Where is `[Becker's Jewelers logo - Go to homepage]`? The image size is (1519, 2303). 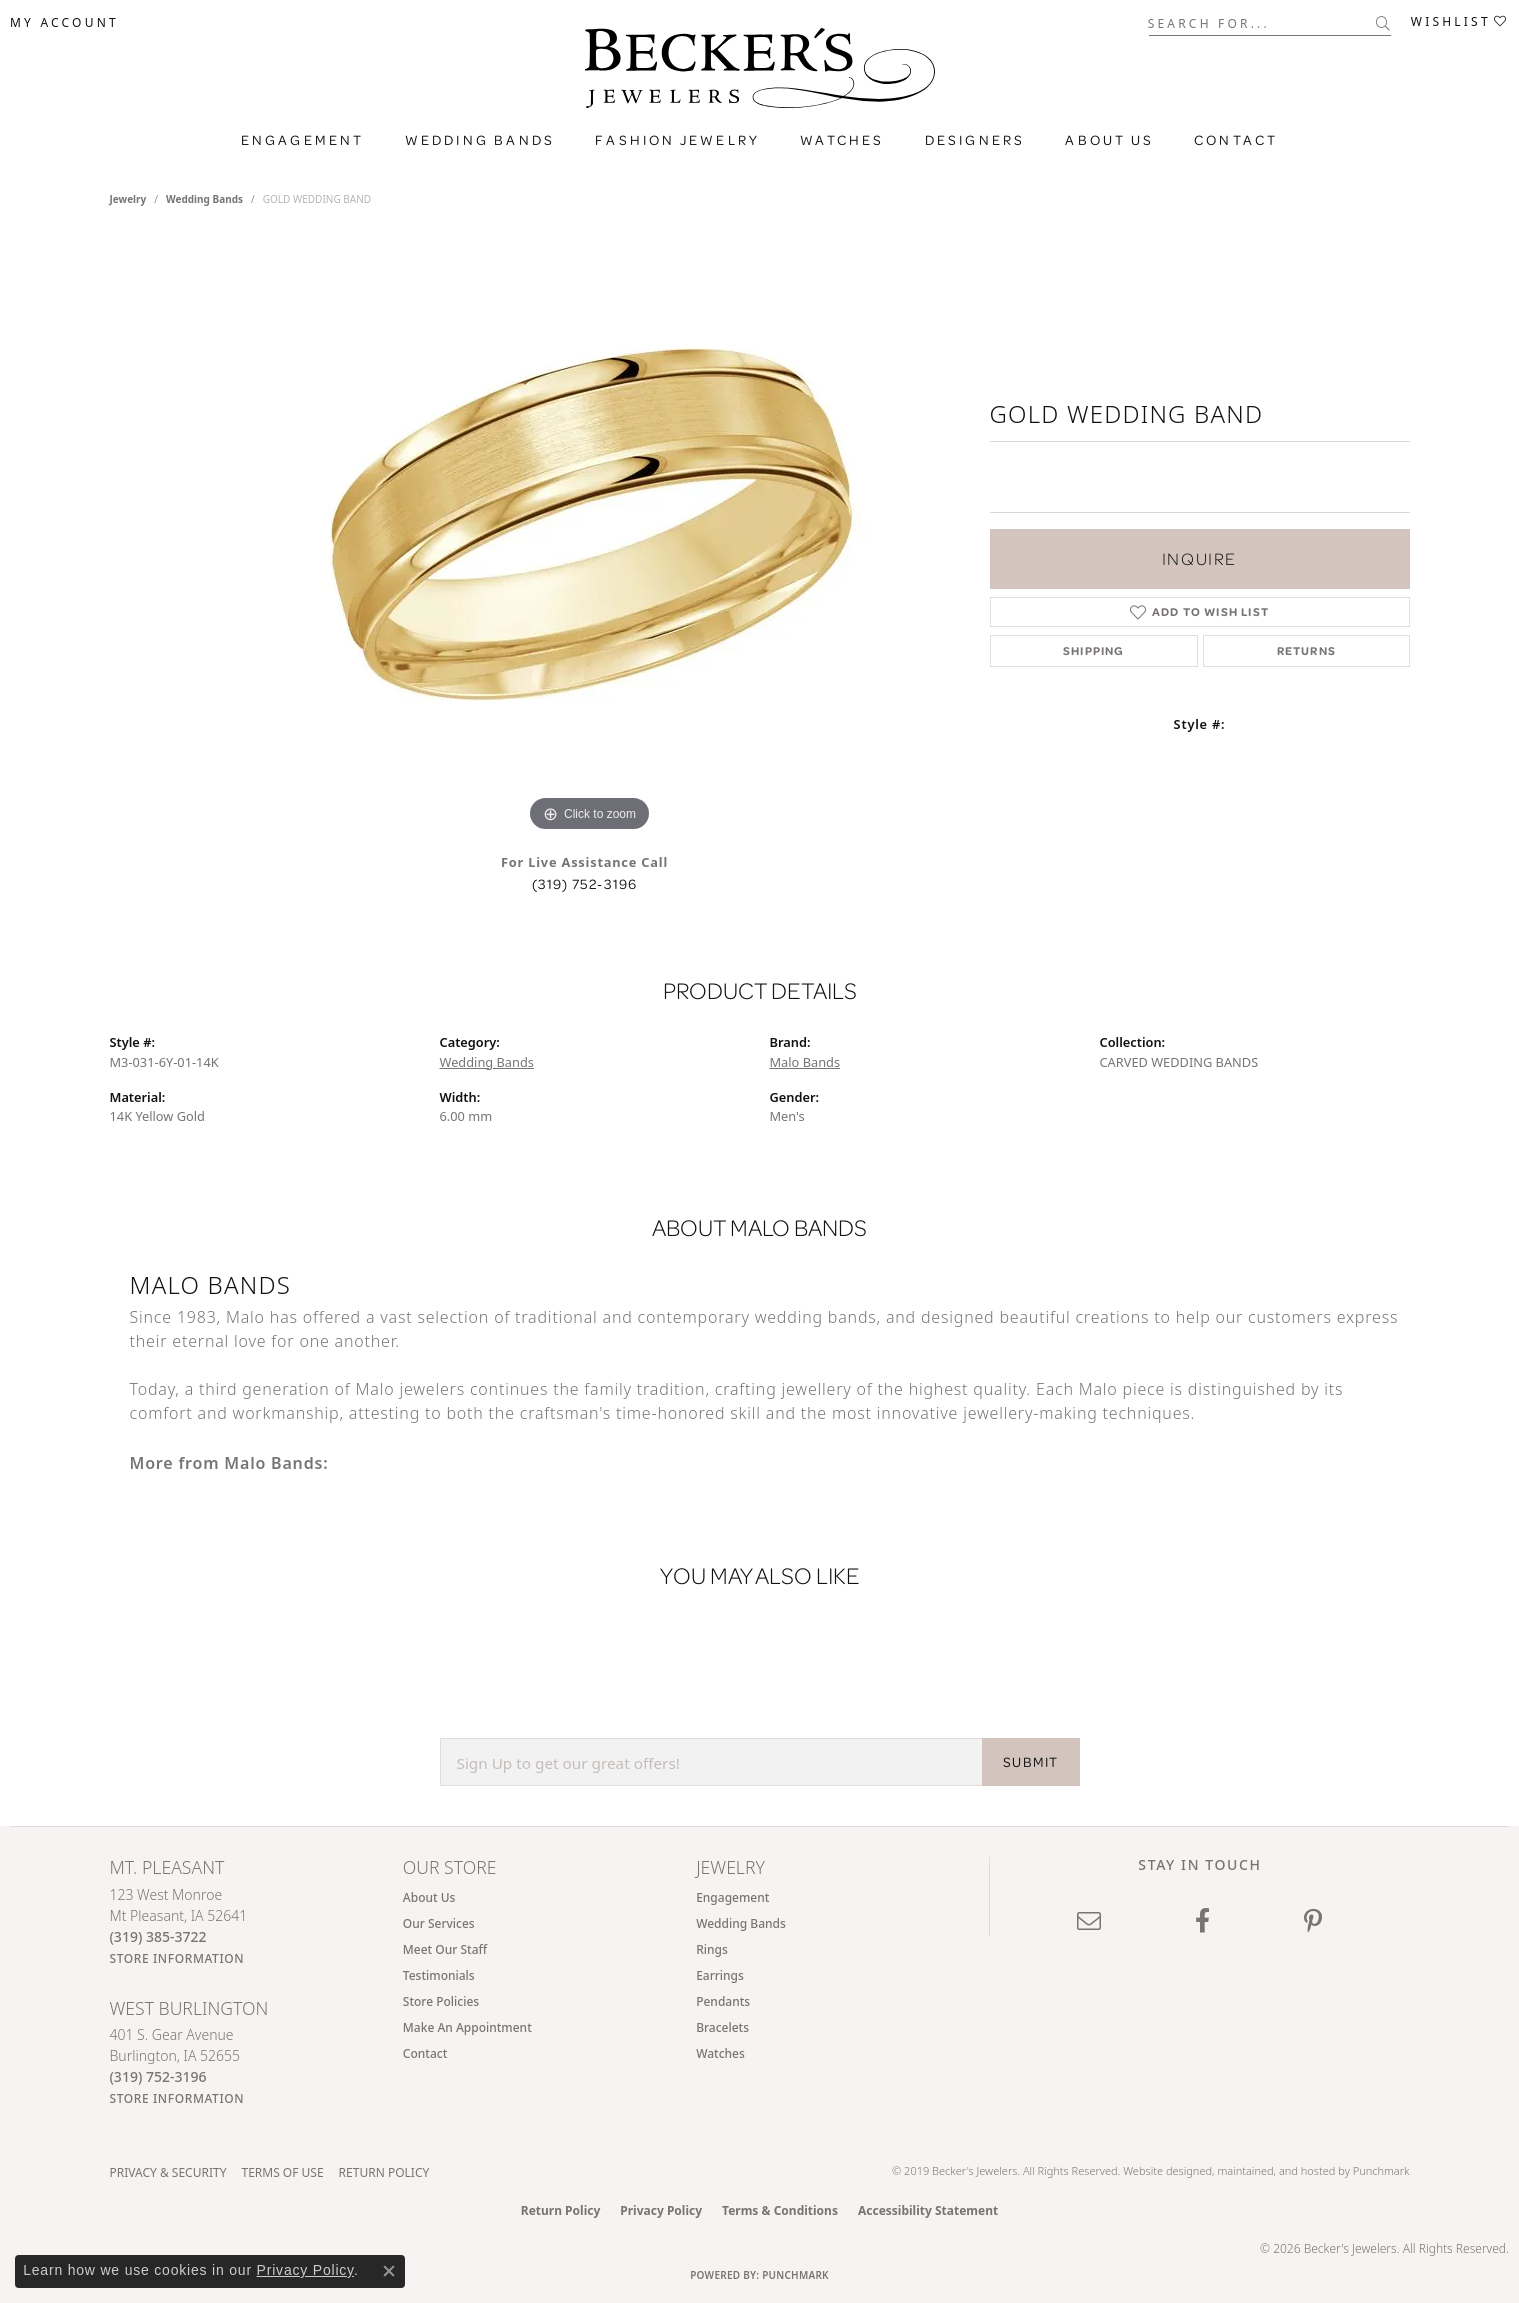 [Becker's Jewelers logo - Go to homepage] is located at coordinates (760, 73).